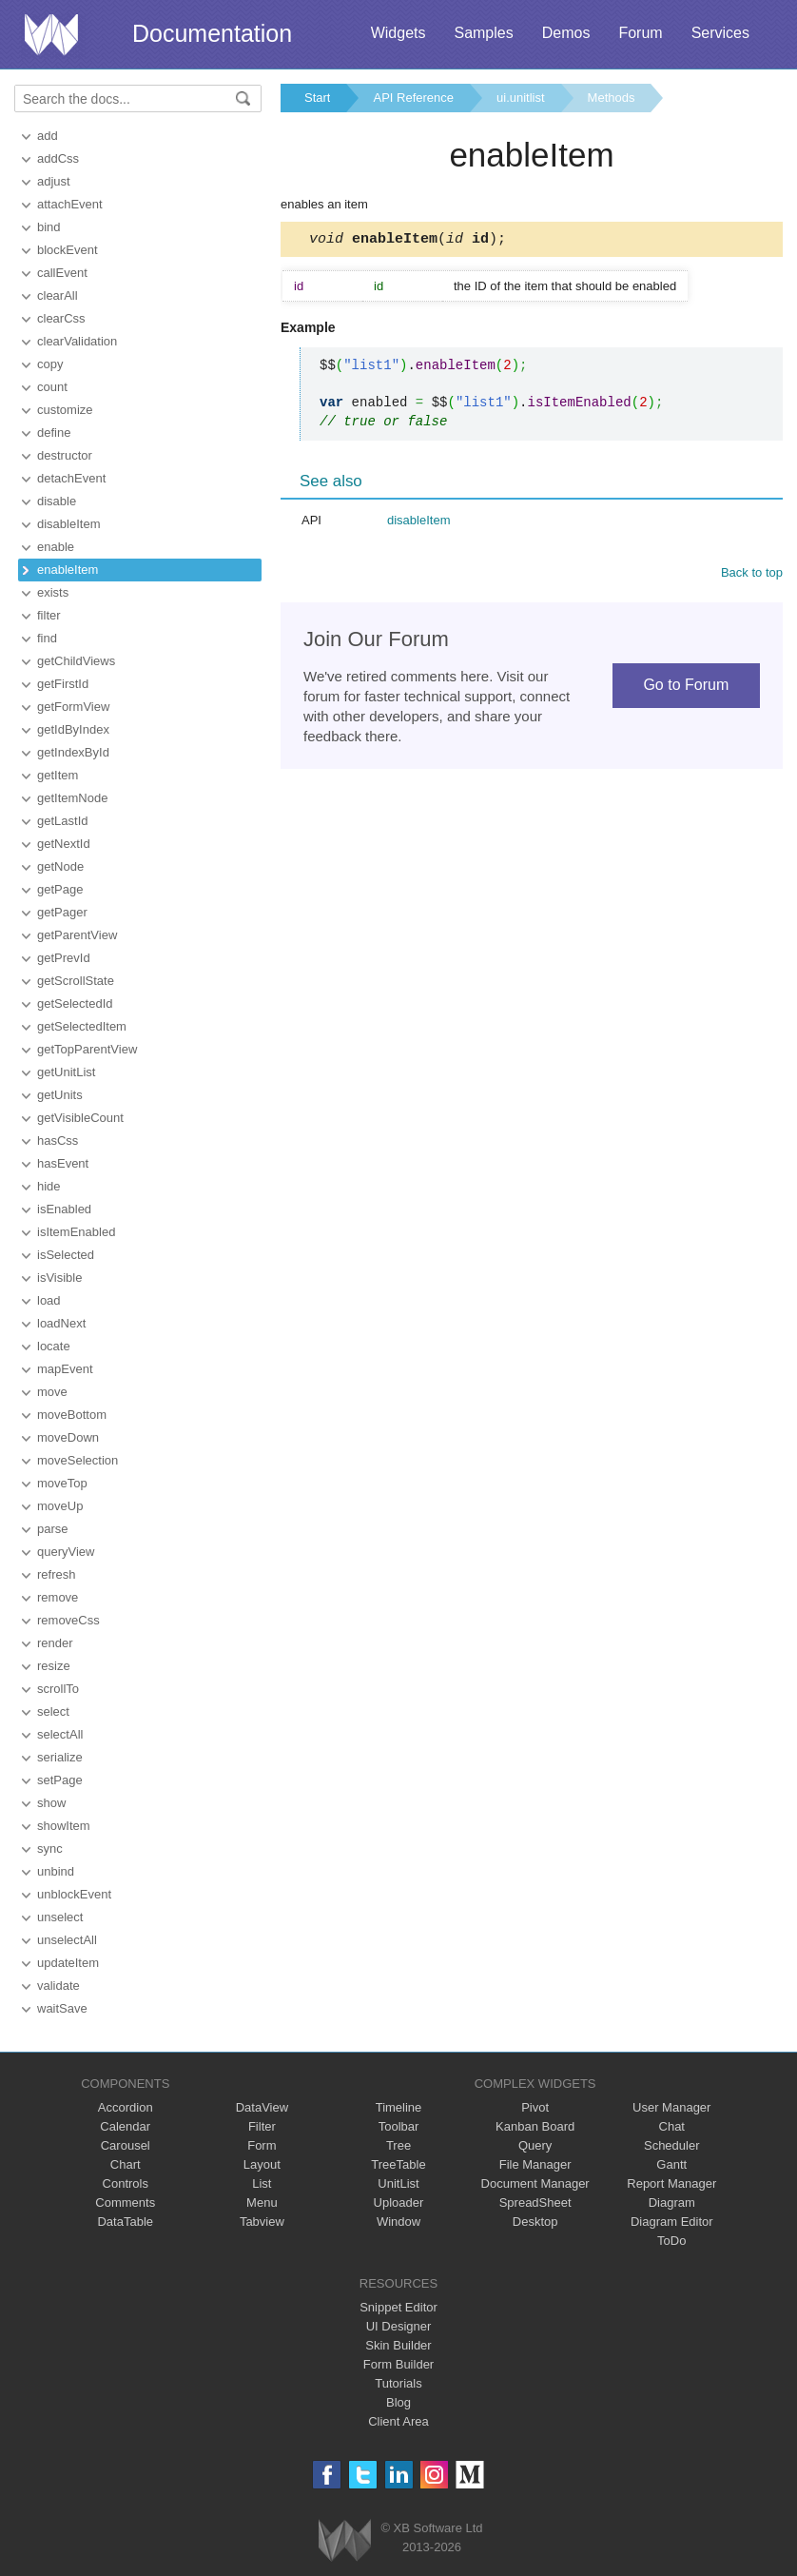  Describe the element at coordinates (398, 2402) in the screenshot. I see `Blog` at that location.